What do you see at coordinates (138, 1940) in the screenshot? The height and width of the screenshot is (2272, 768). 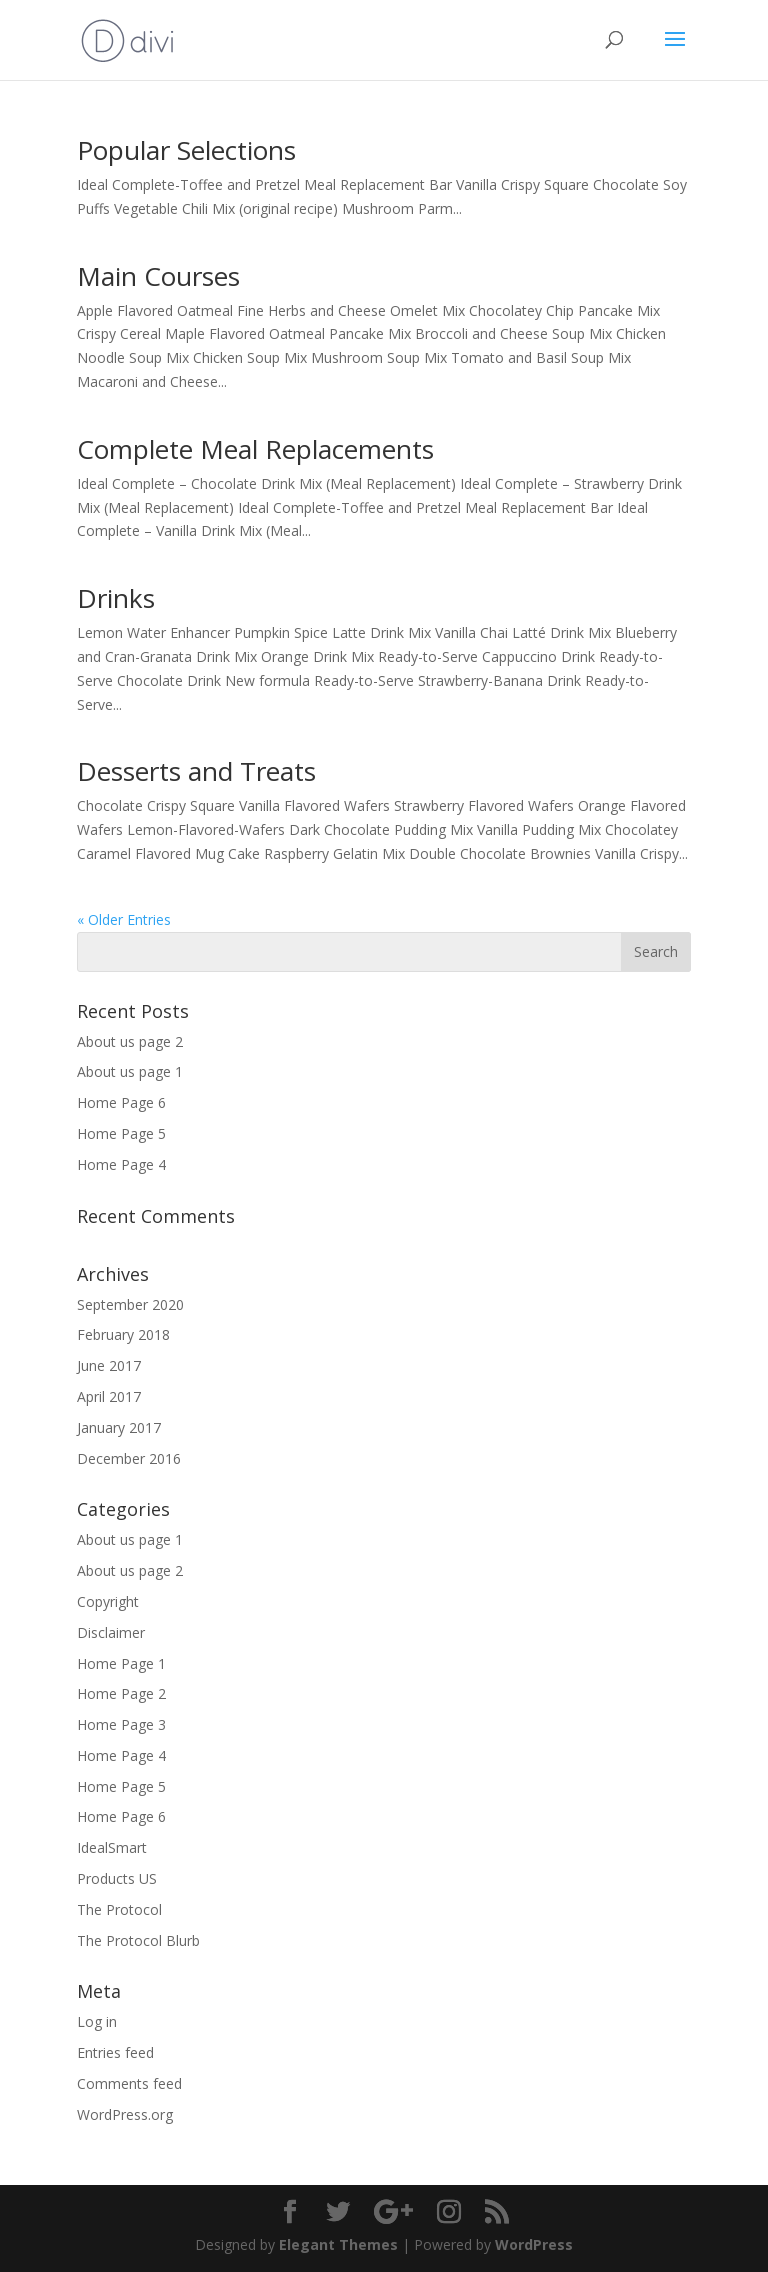 I see `The Protocol Blurb` at bounding box center [138, 1940].